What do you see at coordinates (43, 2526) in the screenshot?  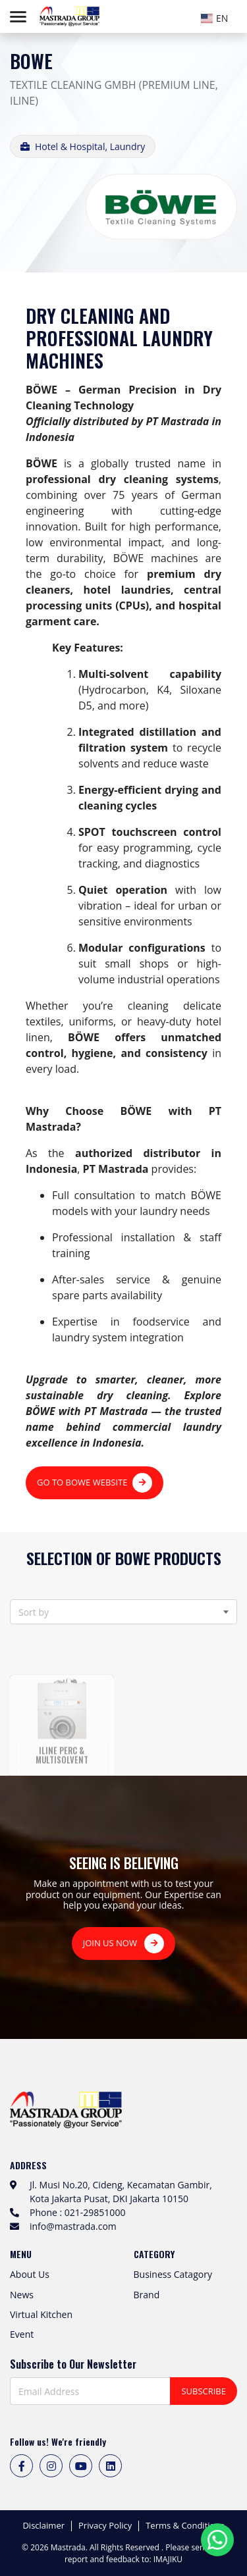 I see `Disclaimer` at bounding box center [43, 2526].